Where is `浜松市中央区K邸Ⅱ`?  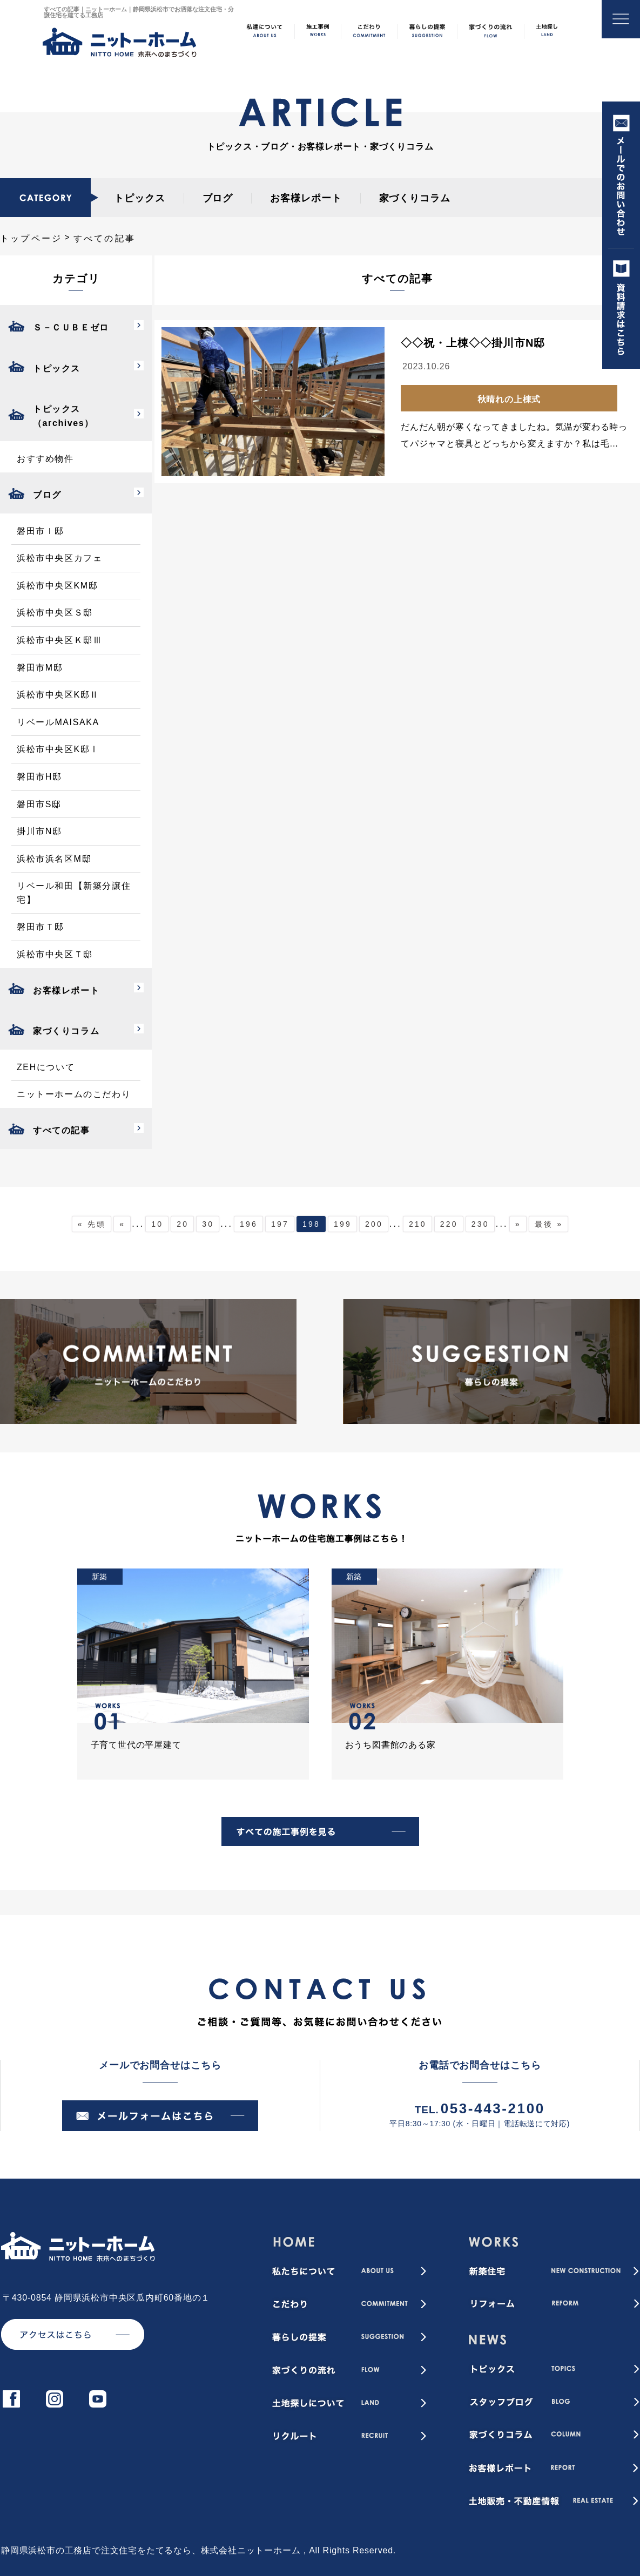 浜松市中央区K邸Ⅱ is located at coordinates (58, 694).